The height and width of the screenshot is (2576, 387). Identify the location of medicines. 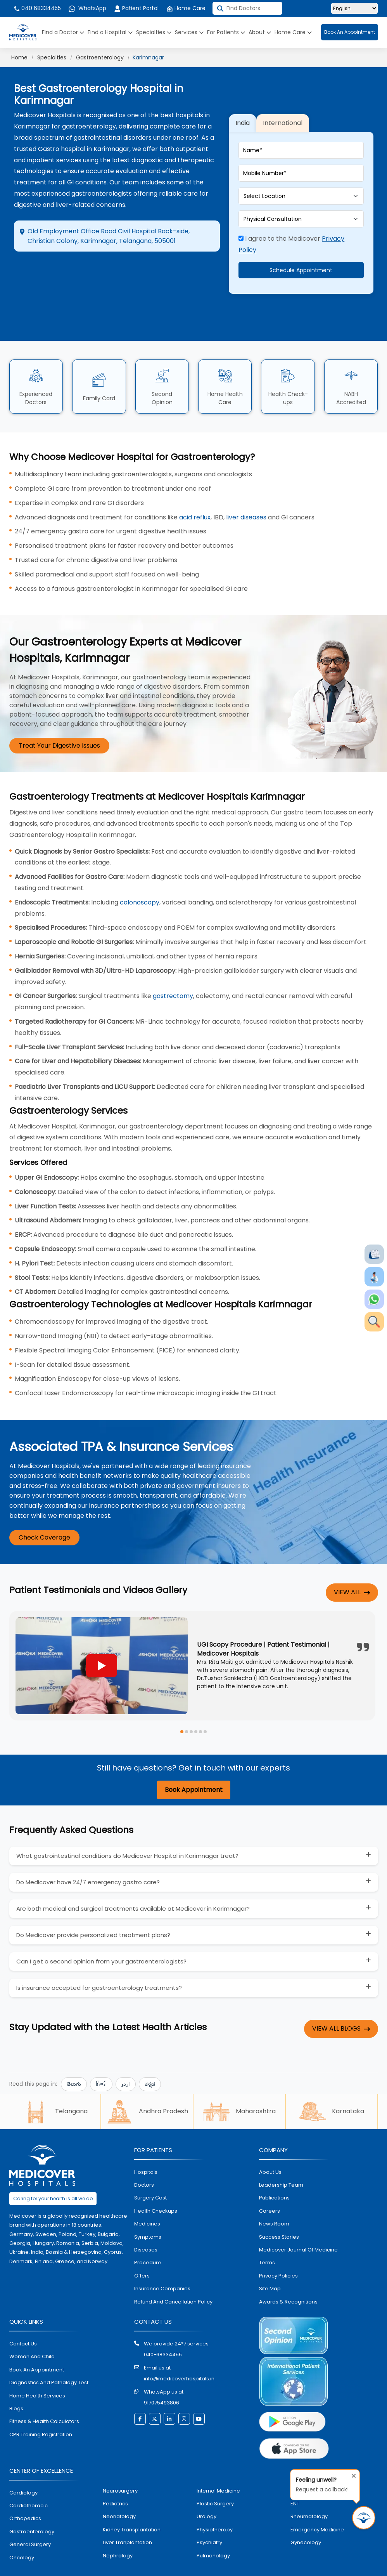
(147, 2197).